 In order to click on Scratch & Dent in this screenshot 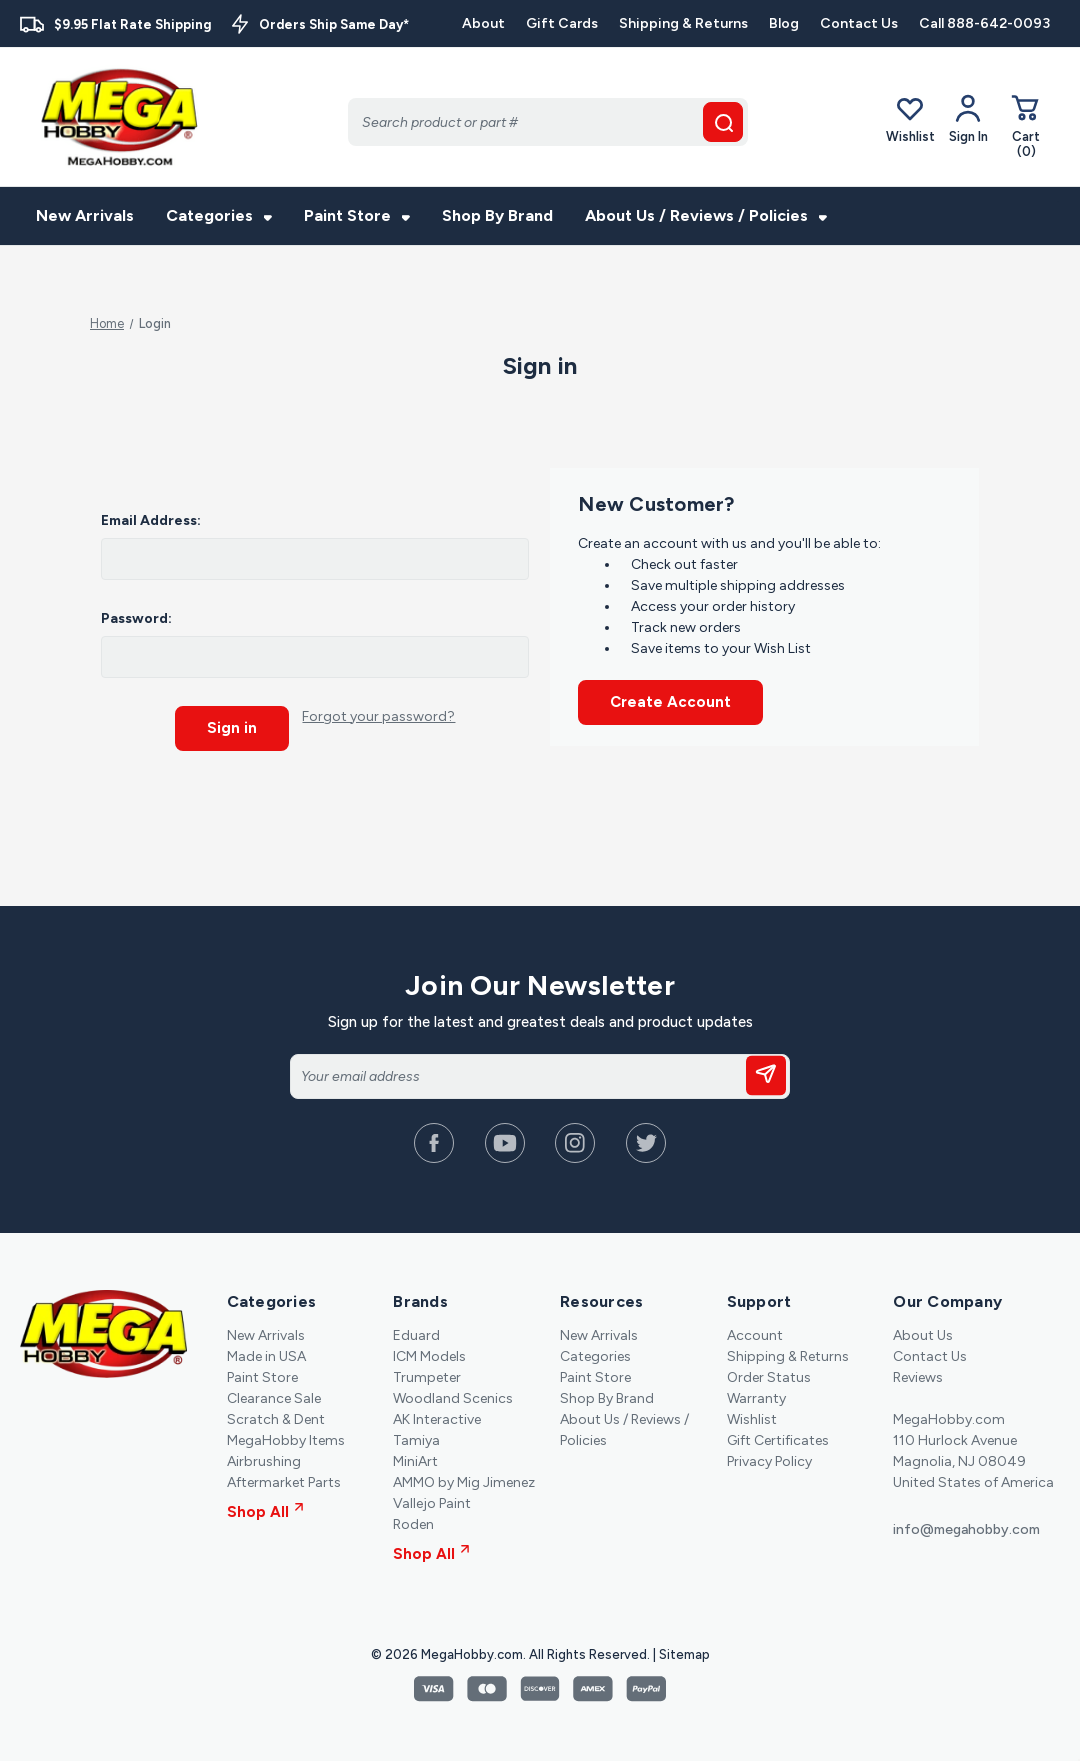, I will do `click(276, 1418)`.